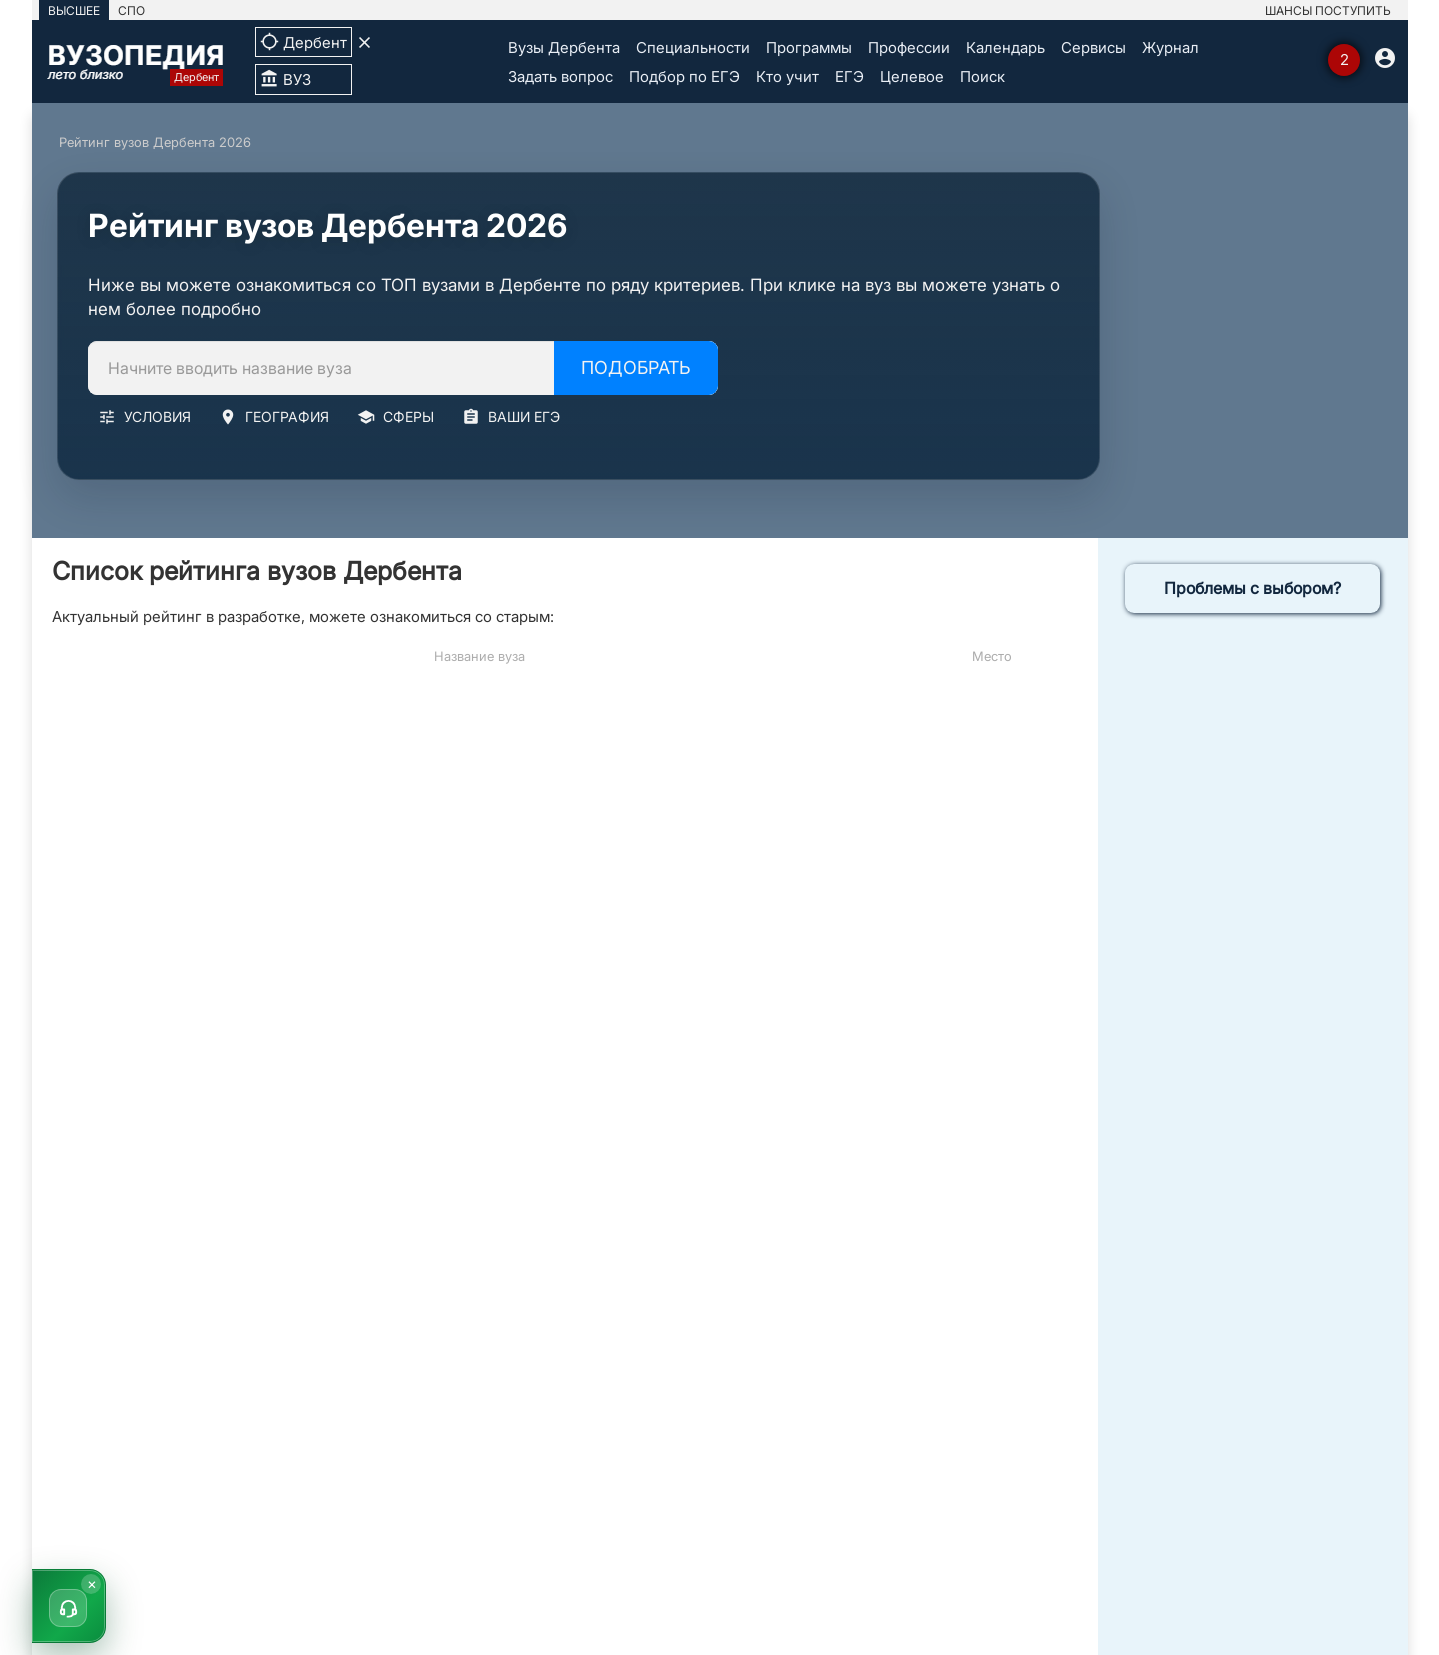 Image resolution: width=1439 pixels, height=1655 pixels. What do you see at coordinates (982, 76) in the screenshot?
I see `Поиск` at bounding box center [982, 76].